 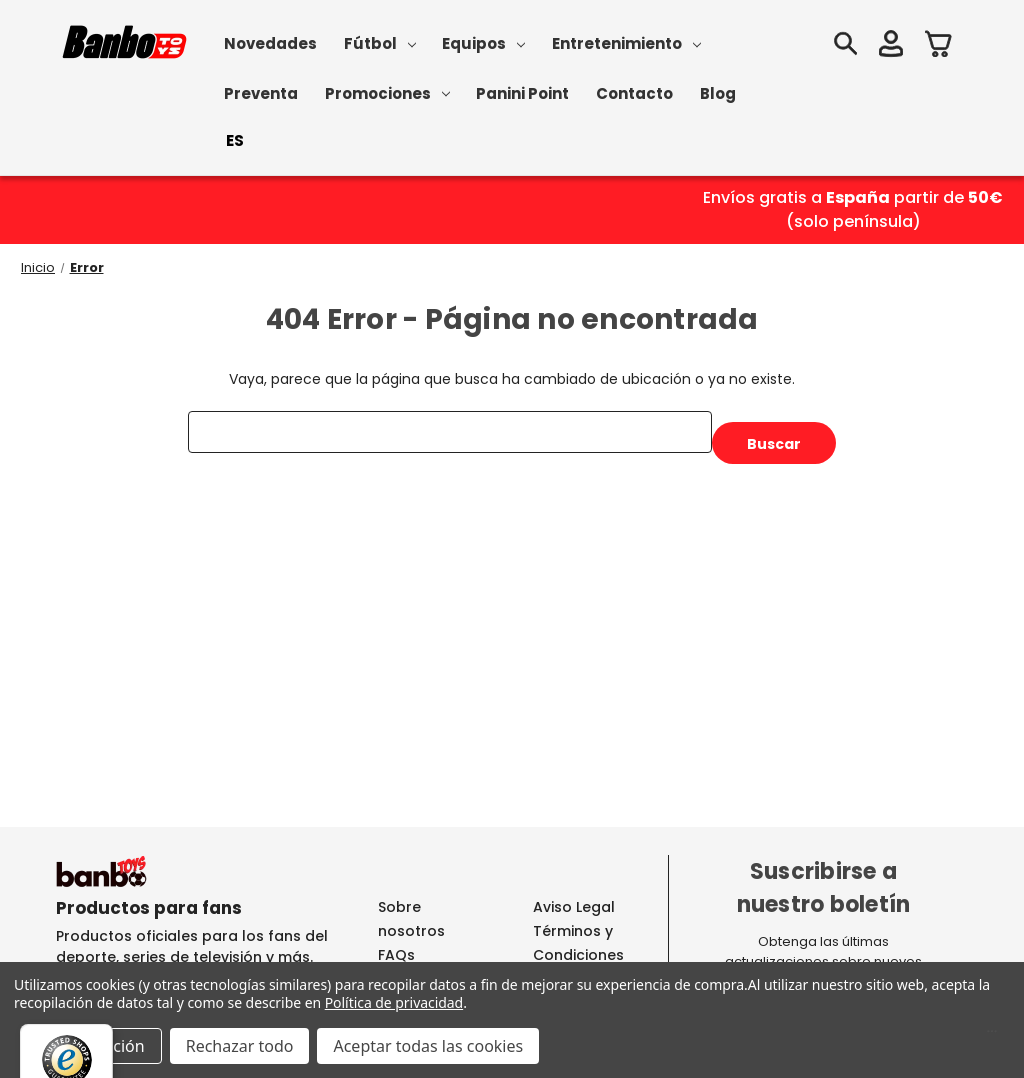 What do you see at coordinates (428, 1046) in the screenshot?
I see `Aceptar todas las cookies` at bounding box center [428, 1046].